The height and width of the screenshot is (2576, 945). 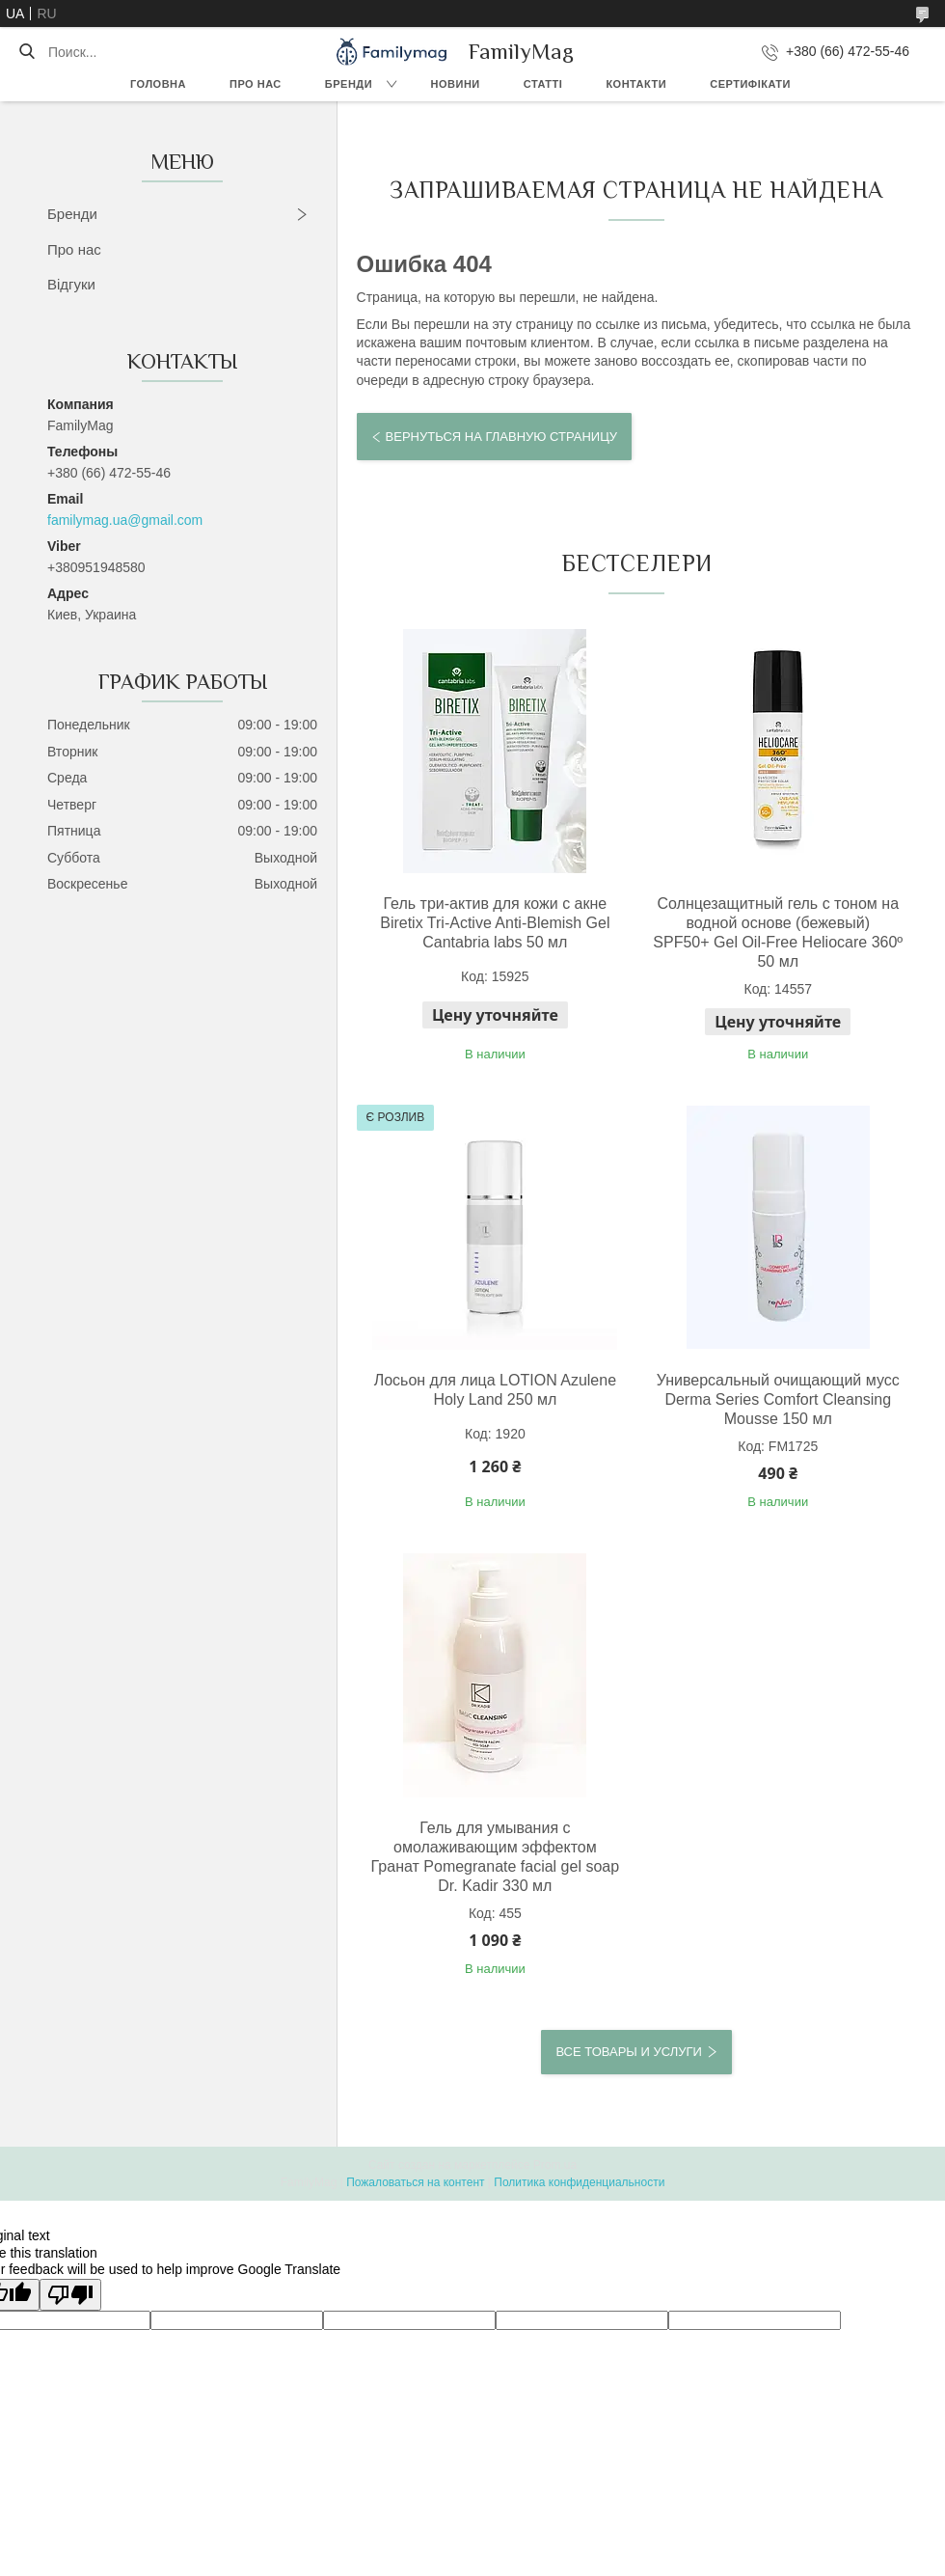 I want to click on Контакти, so click(x=636, y=84).